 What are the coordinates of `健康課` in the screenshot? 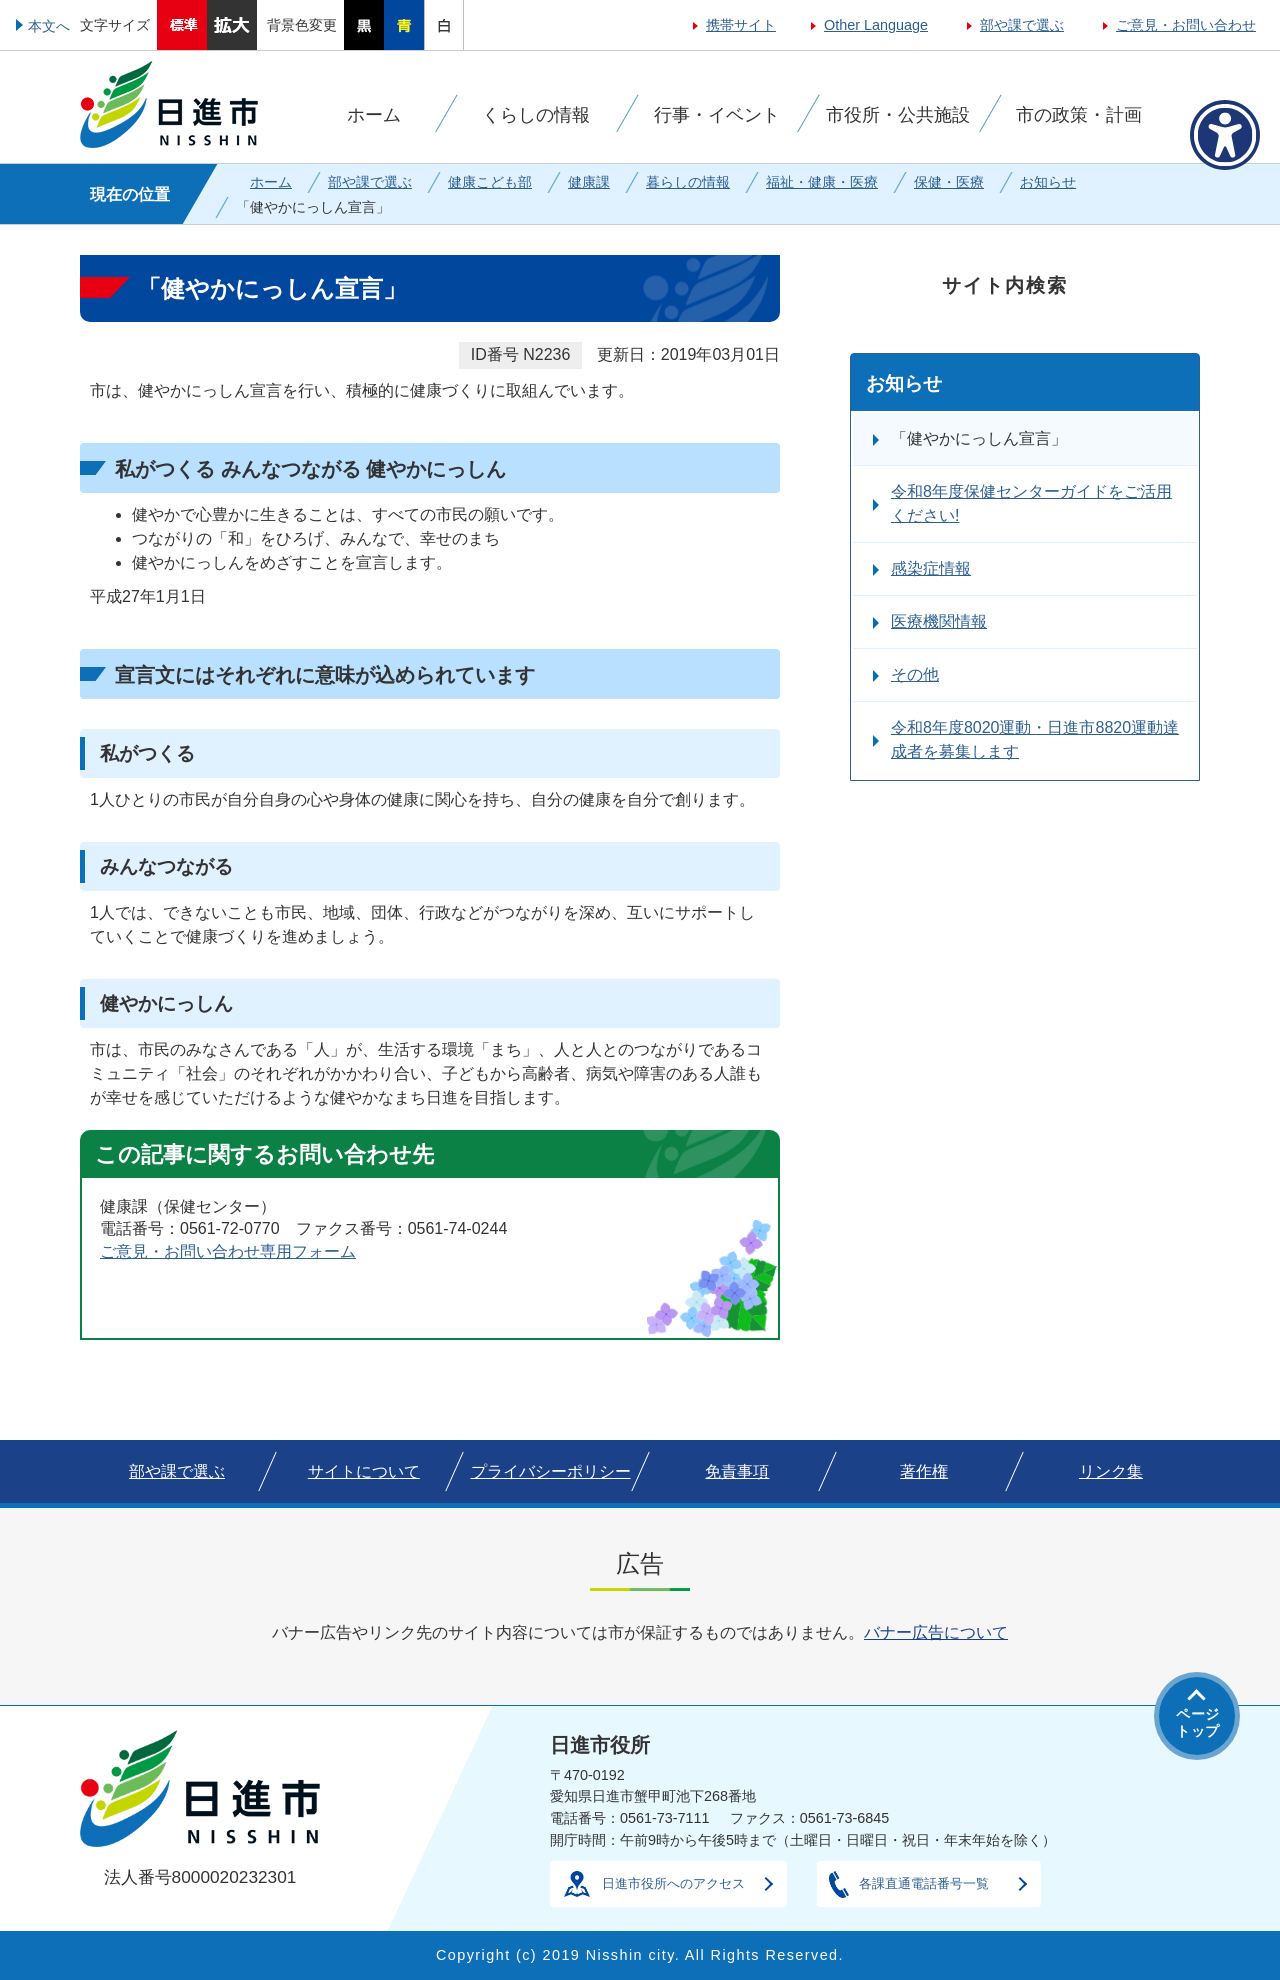 It's located at (589, 182).